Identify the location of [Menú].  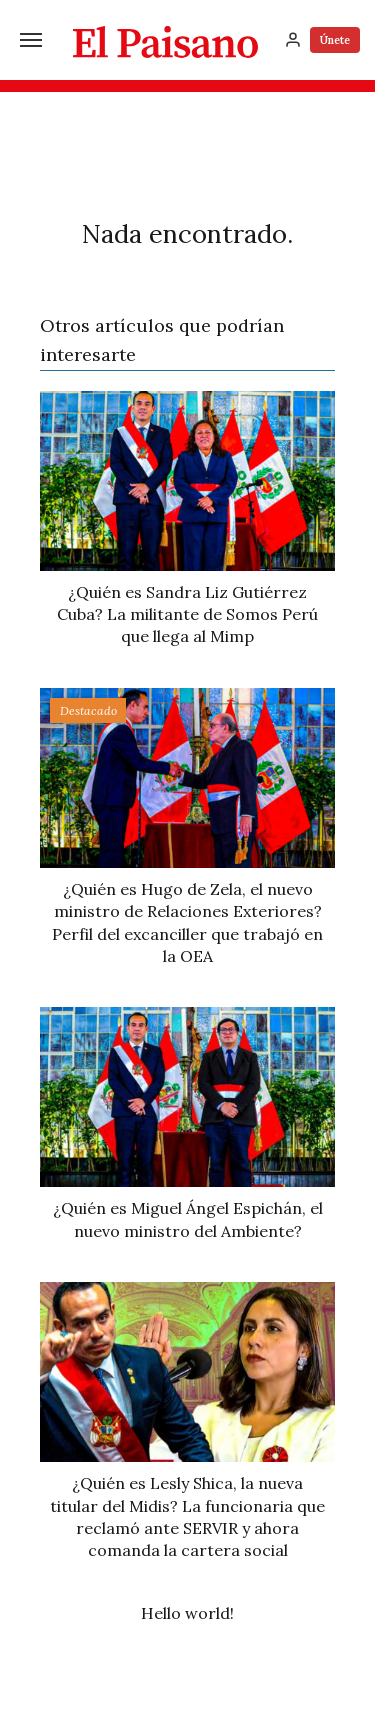
(31, 40).